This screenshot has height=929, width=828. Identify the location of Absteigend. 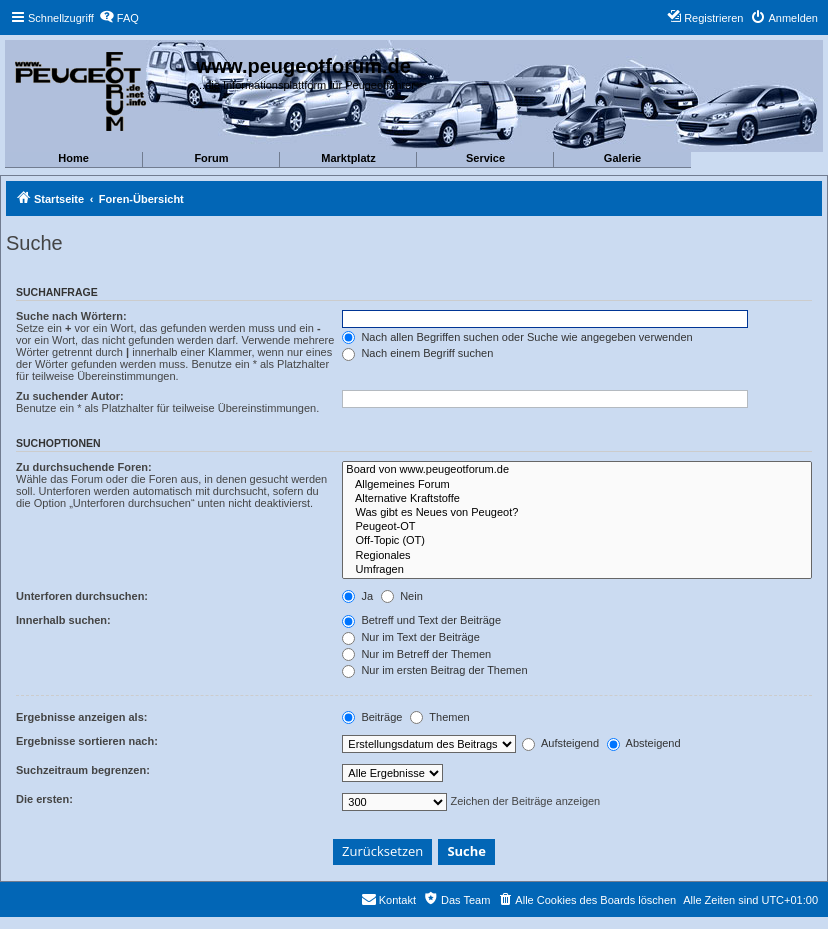
(644, 743).